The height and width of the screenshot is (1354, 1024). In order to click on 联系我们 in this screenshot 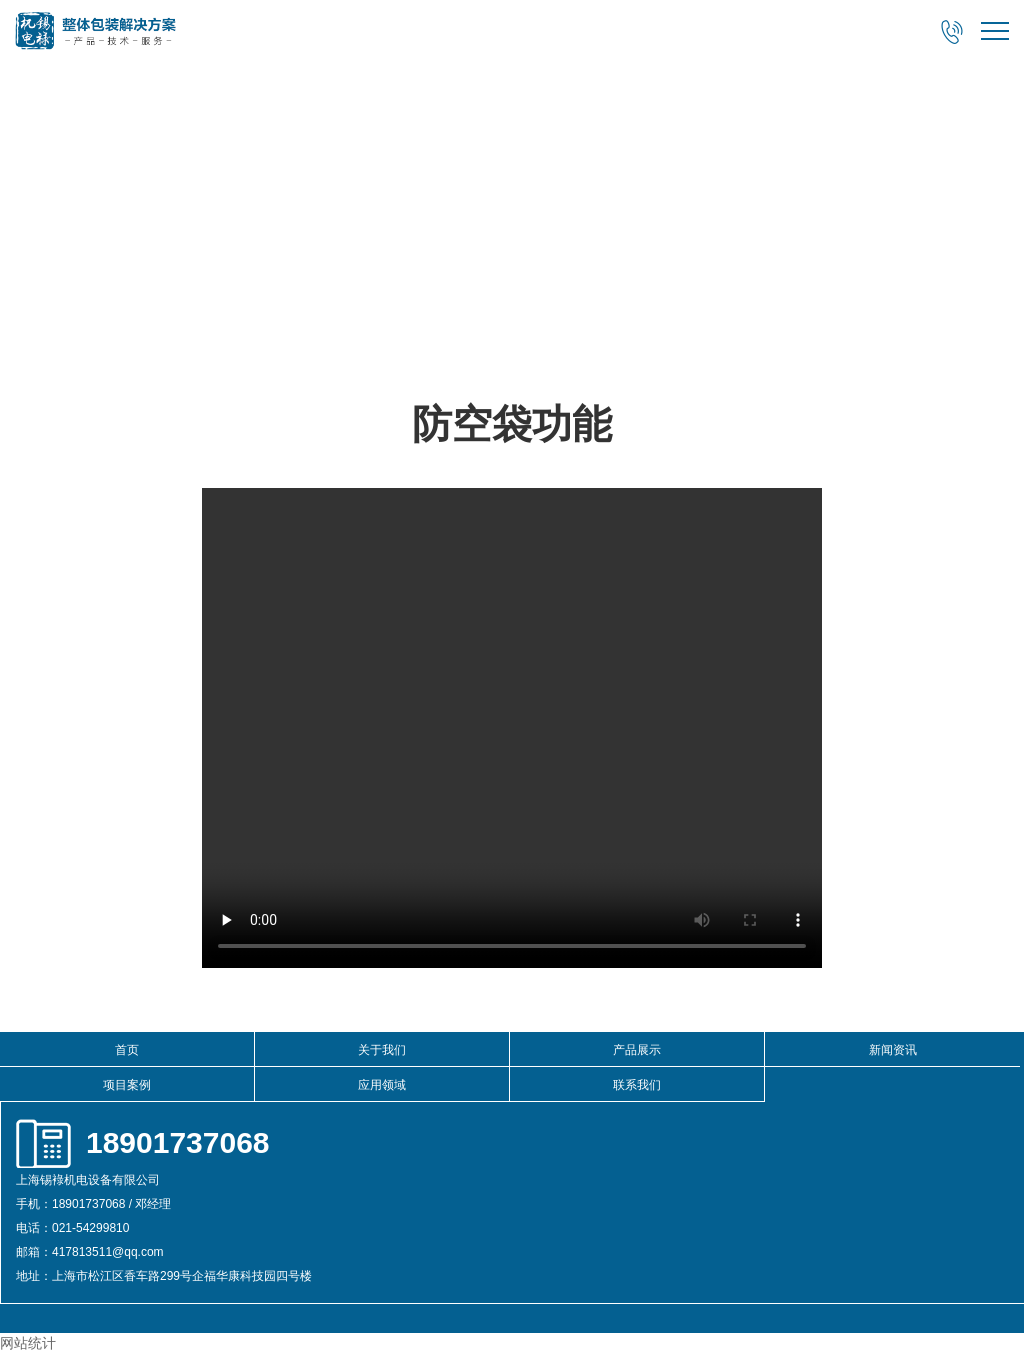, I will do `click(637, 1085)`.